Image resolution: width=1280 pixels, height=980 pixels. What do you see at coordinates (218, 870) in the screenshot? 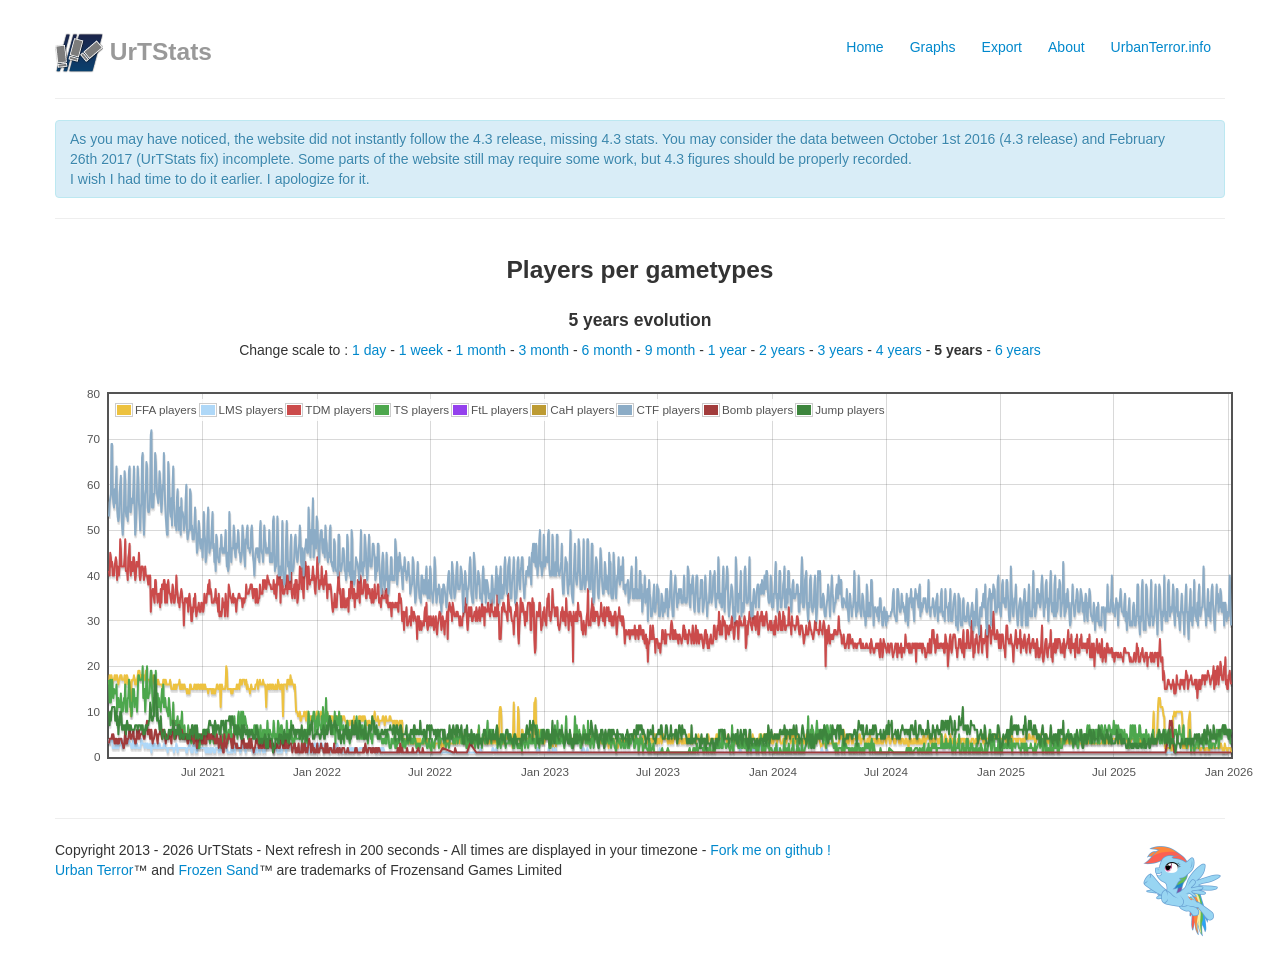
I see `Frozen Sand` at bounding box center [218, 870].